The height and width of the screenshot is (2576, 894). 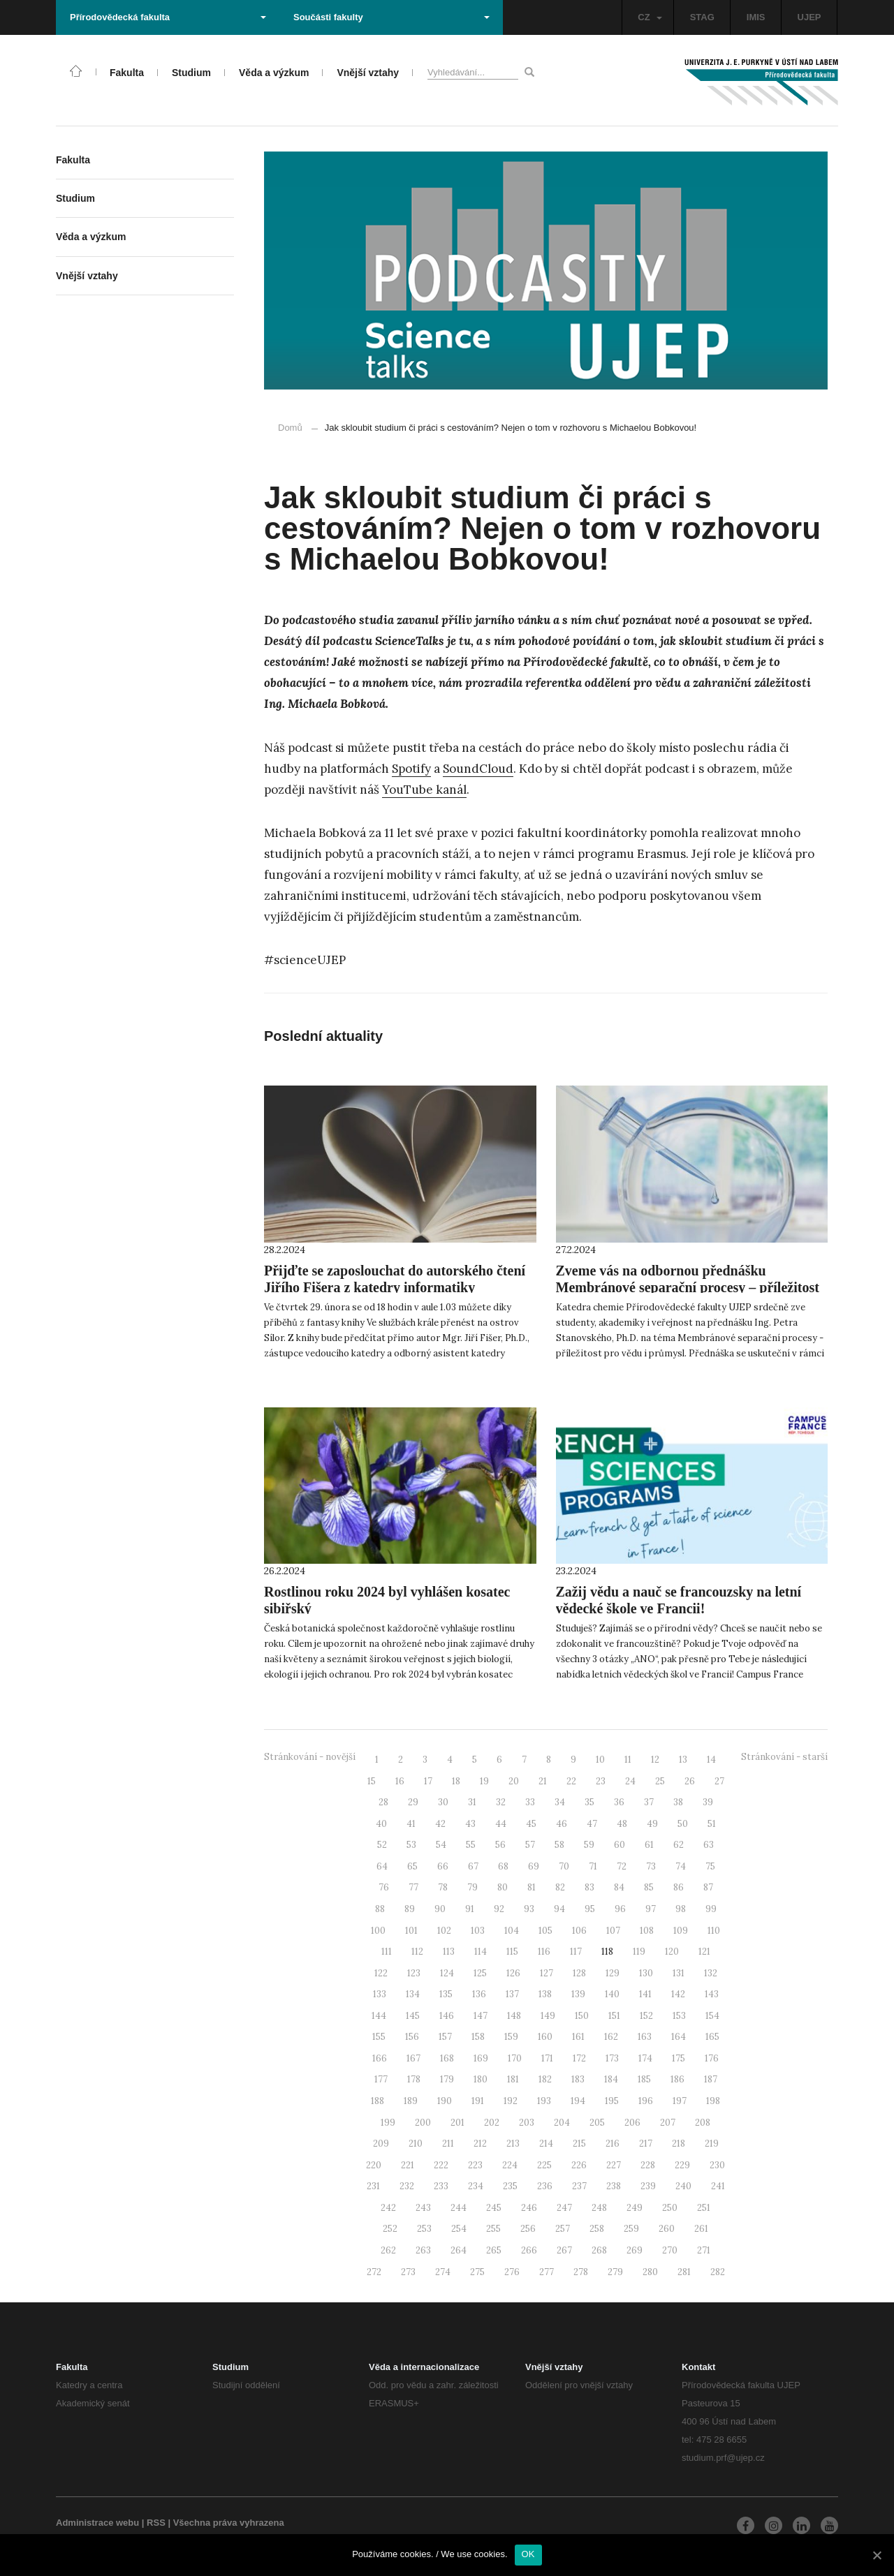 What do you see at coordinates (650, 2272) in the screenshot?
I see `280` at bounding box center [650, 2272].